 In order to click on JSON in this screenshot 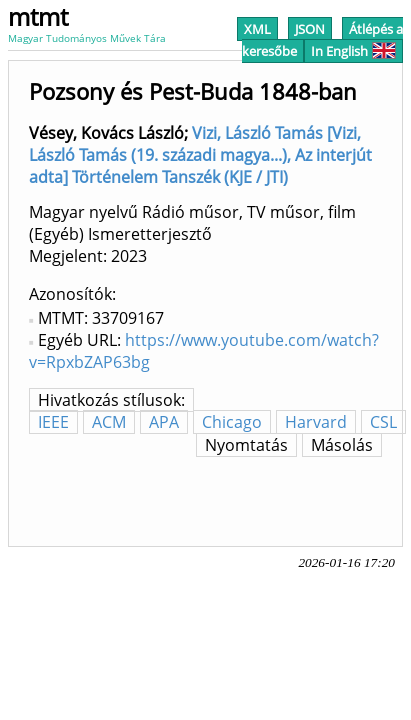, I will do `click(310, 29)`.